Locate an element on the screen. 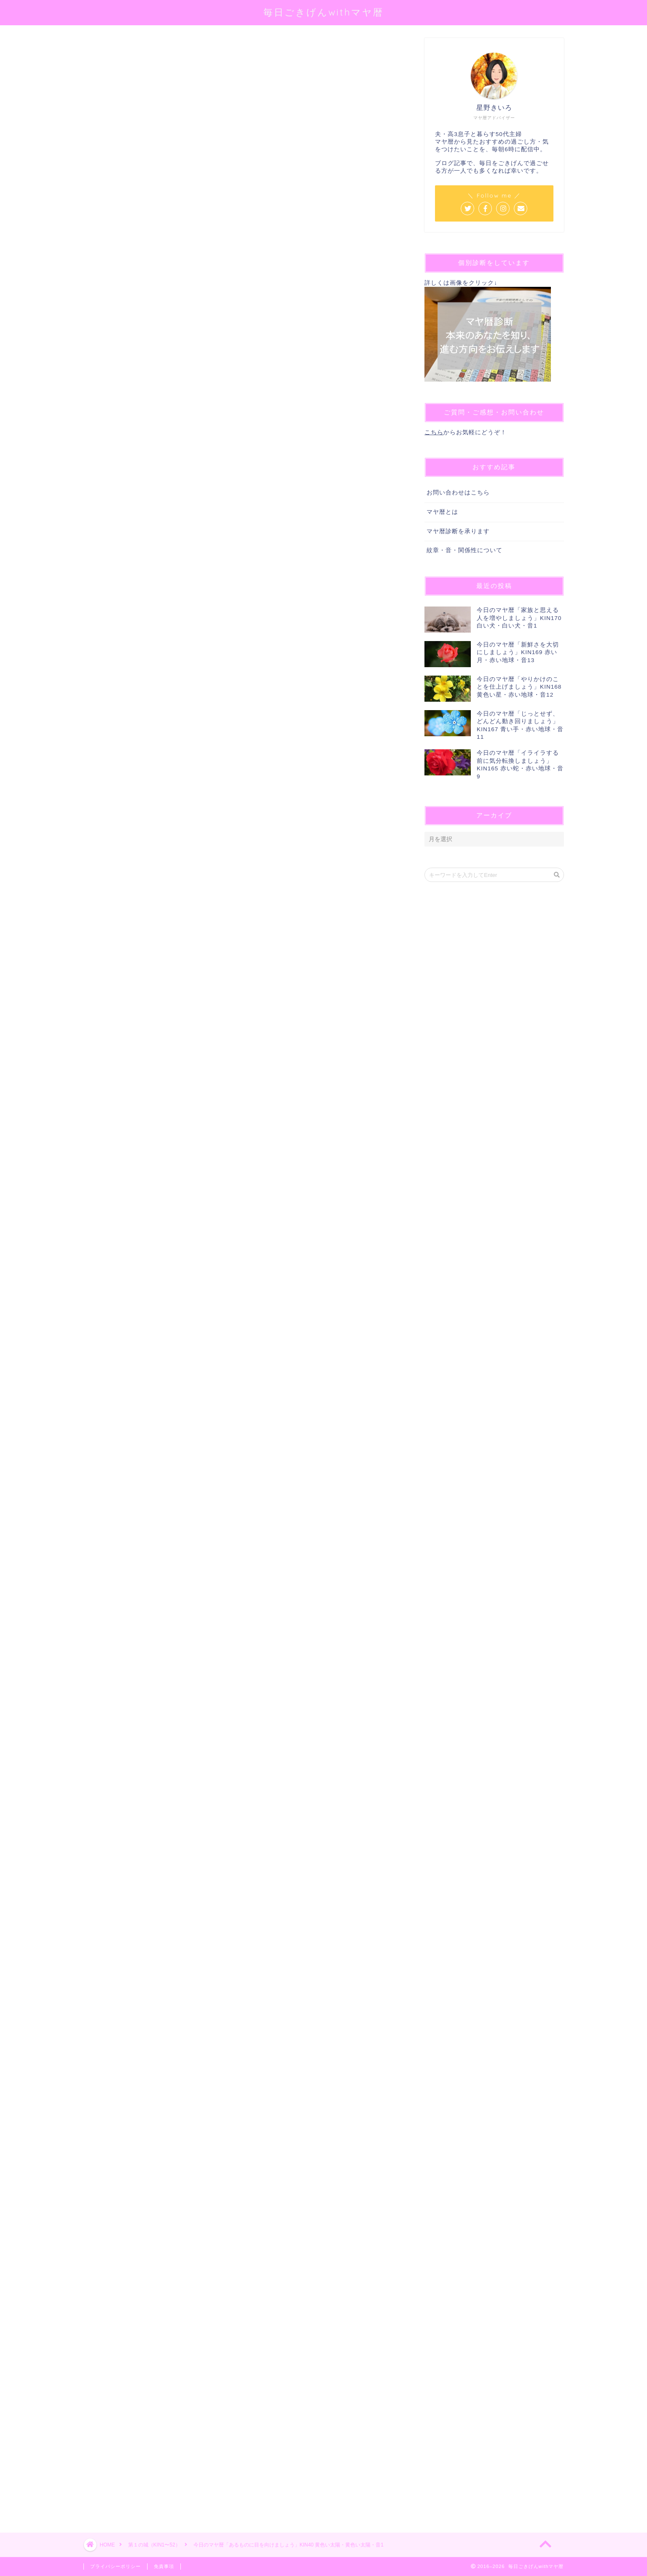 The image size is (647, 2576). 第１の城（KIN1〜52） is located at coordinates (112, 49).